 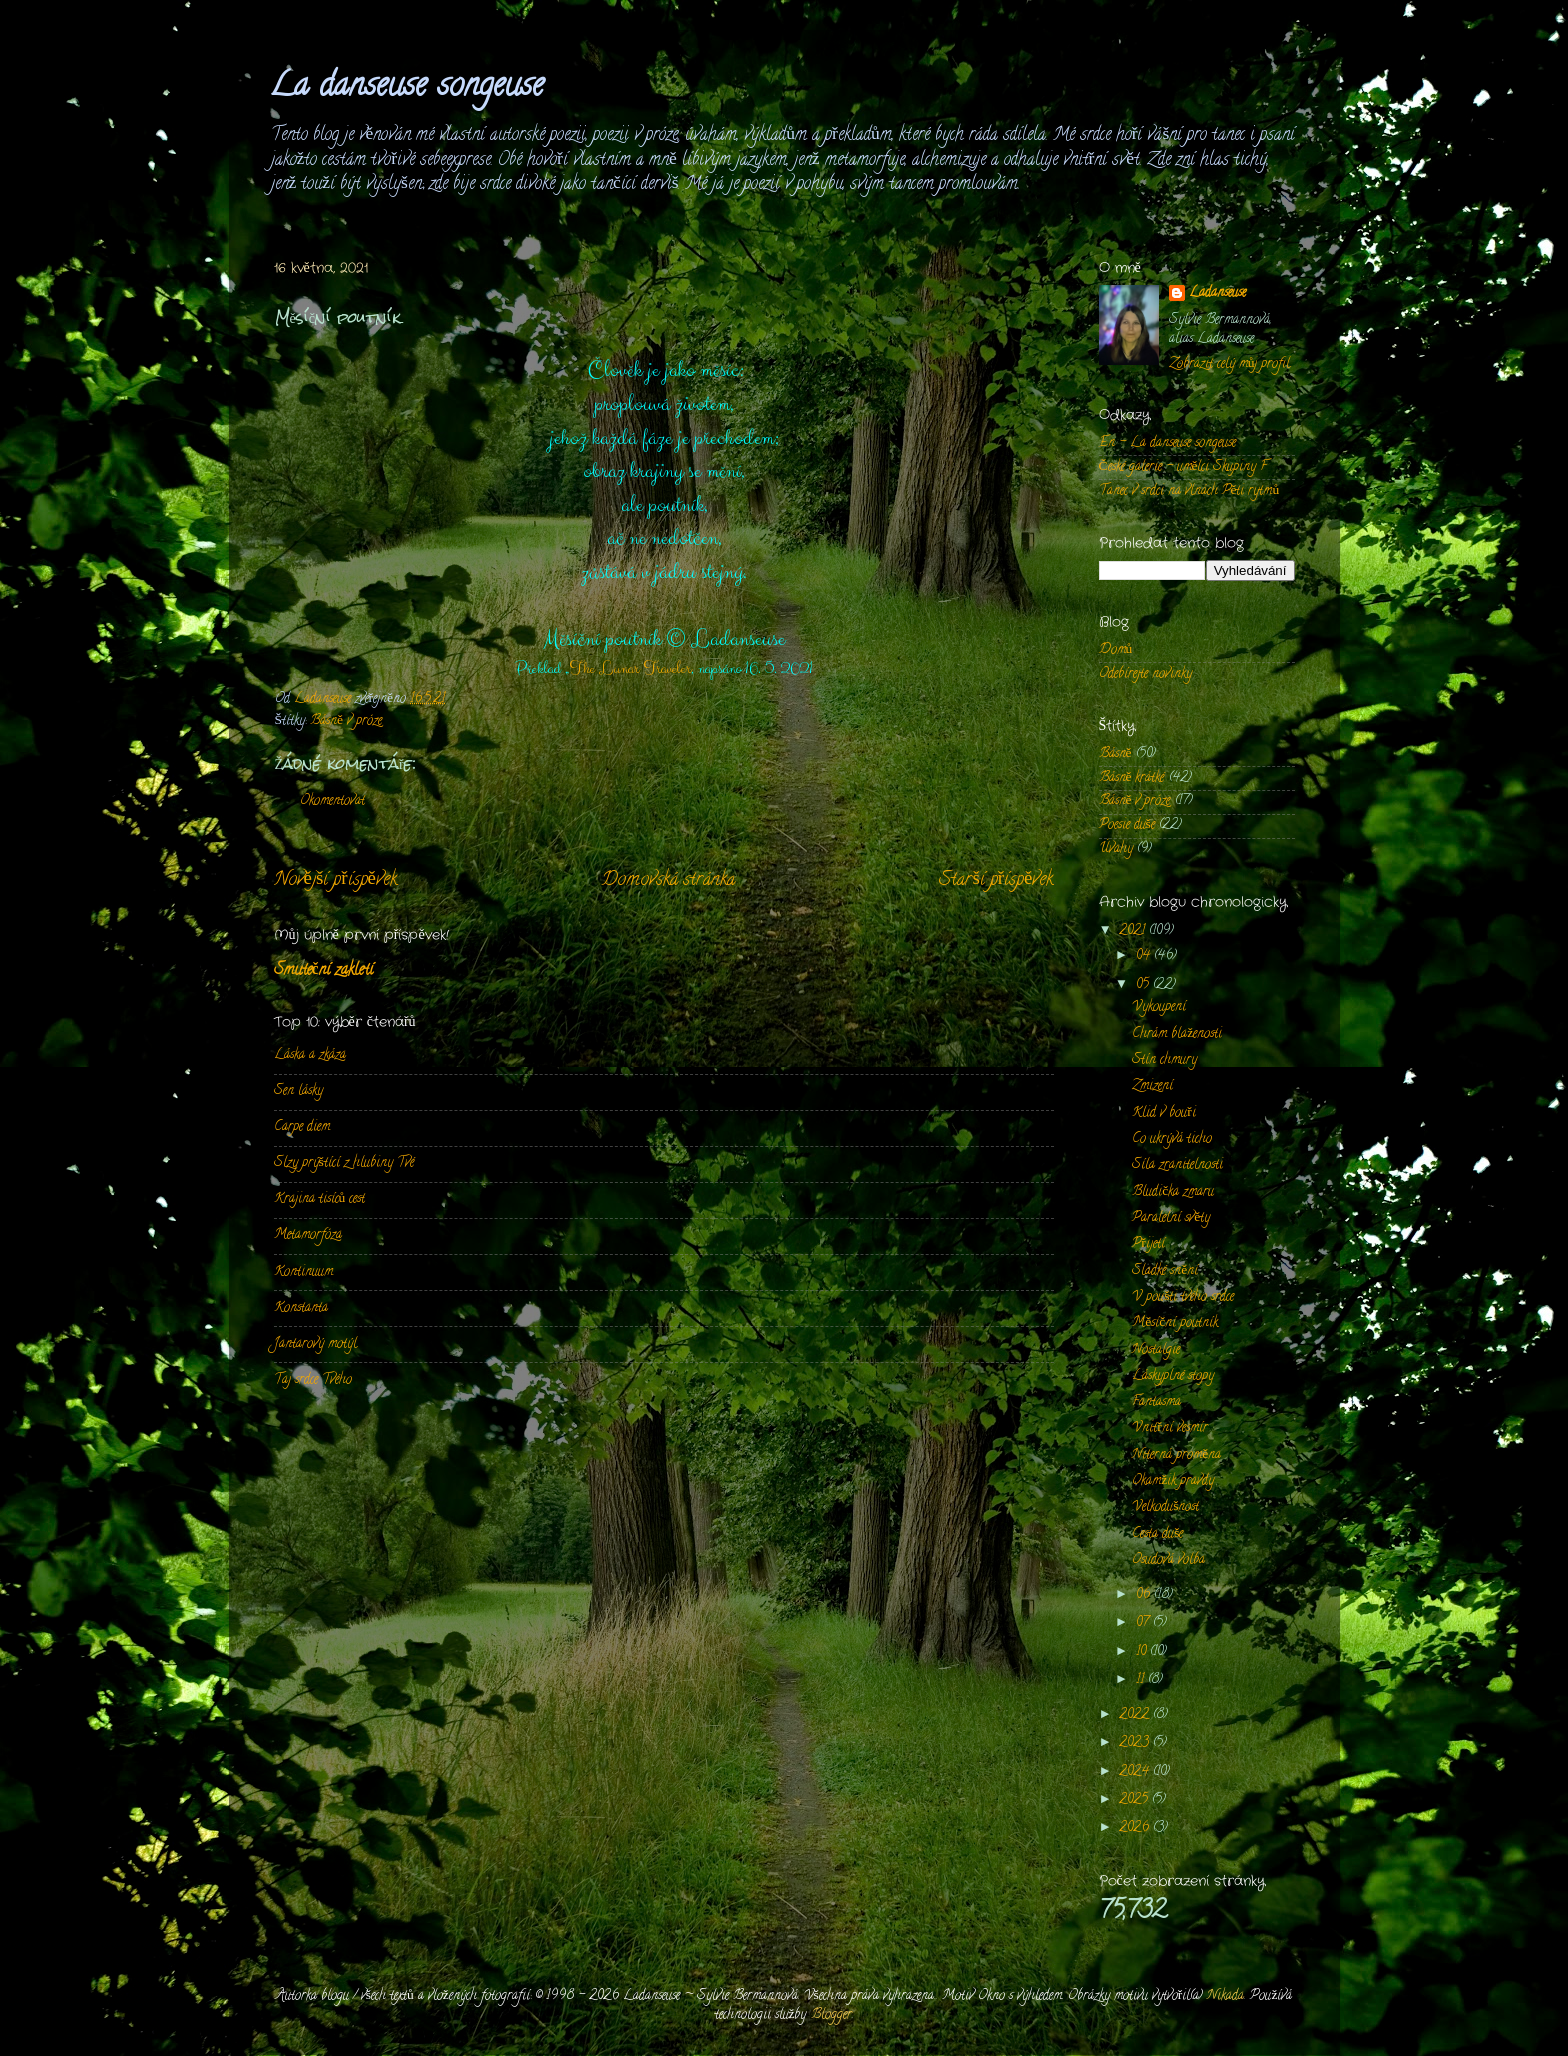 What do you see at coordinates (1142, 1680) in the screenshot?
I see `11` at bounding box center [1142, 1680].